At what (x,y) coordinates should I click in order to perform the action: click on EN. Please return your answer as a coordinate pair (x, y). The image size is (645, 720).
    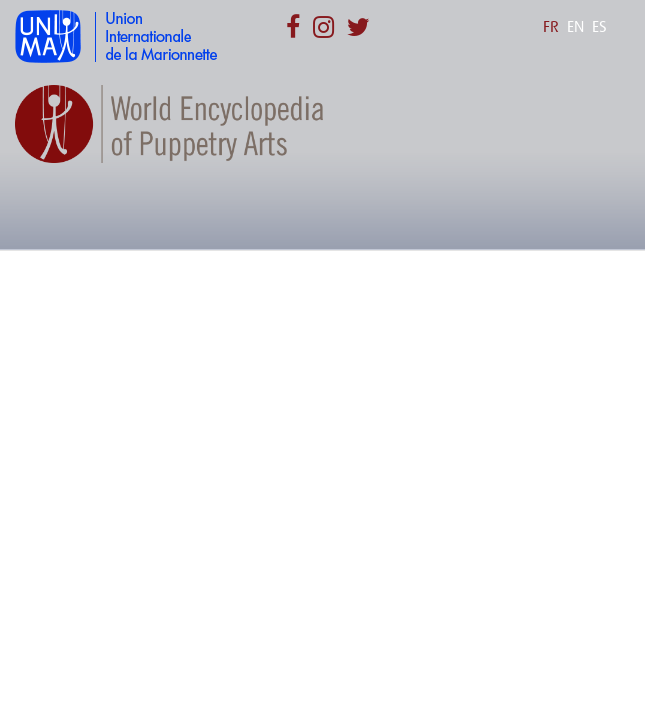
    Looking at the image, I should click on (575, 26).